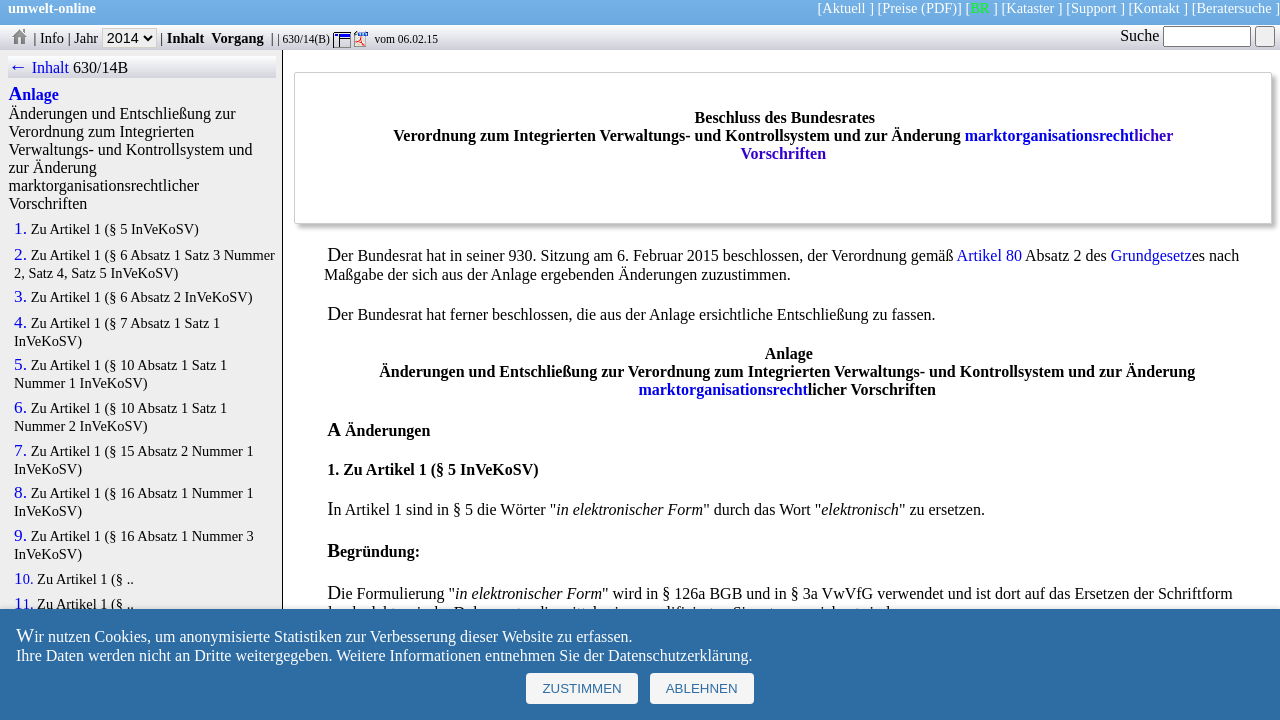  What do you see at coordinates (702, 688) in the screenshot?
I see `Ablehnen` at bounding box center [702, 688].